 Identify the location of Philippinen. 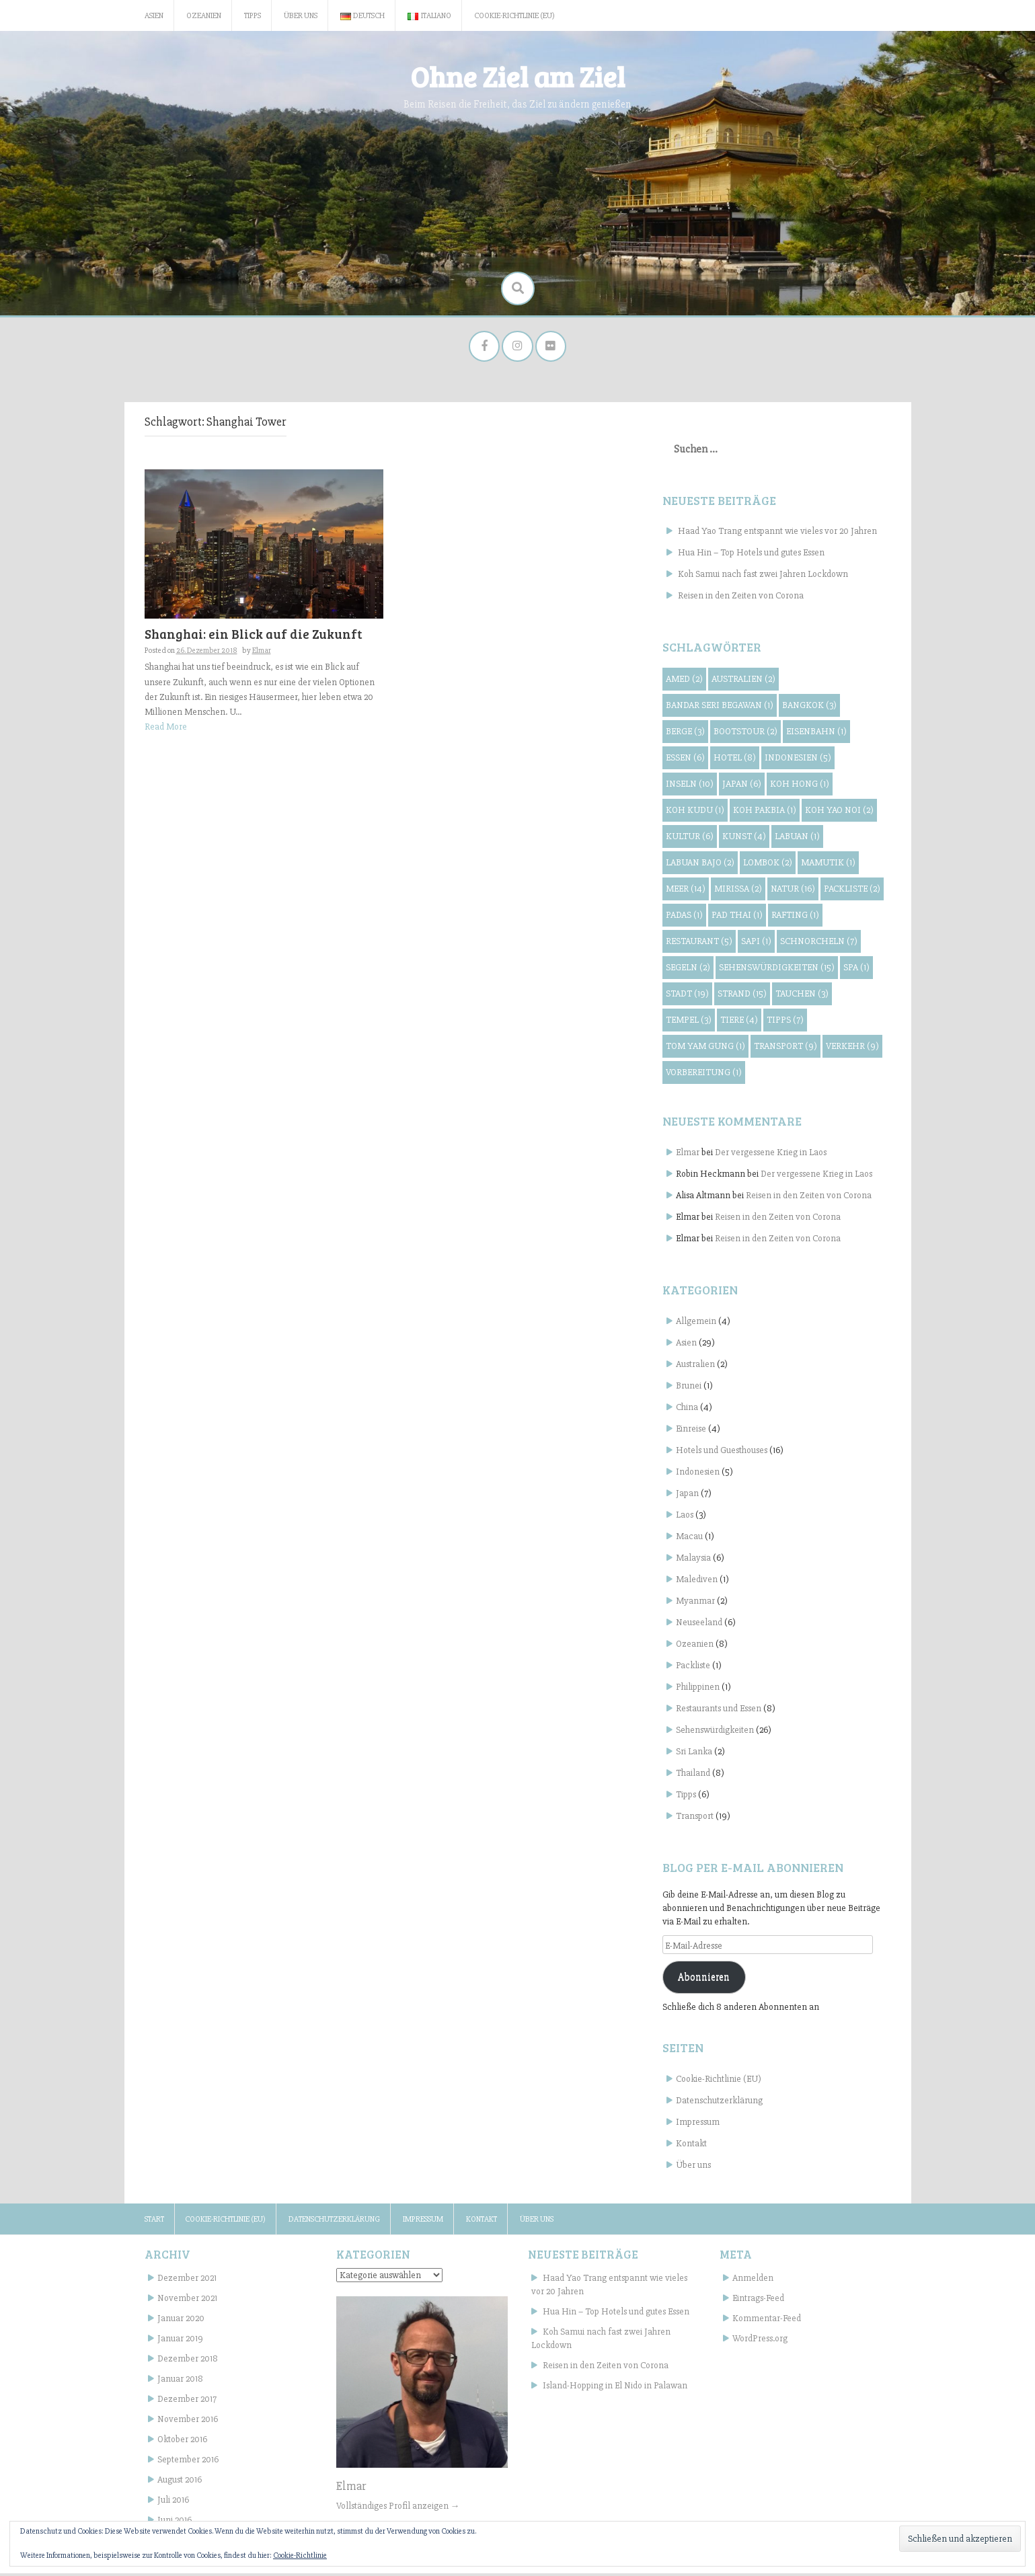
(698, 1689).